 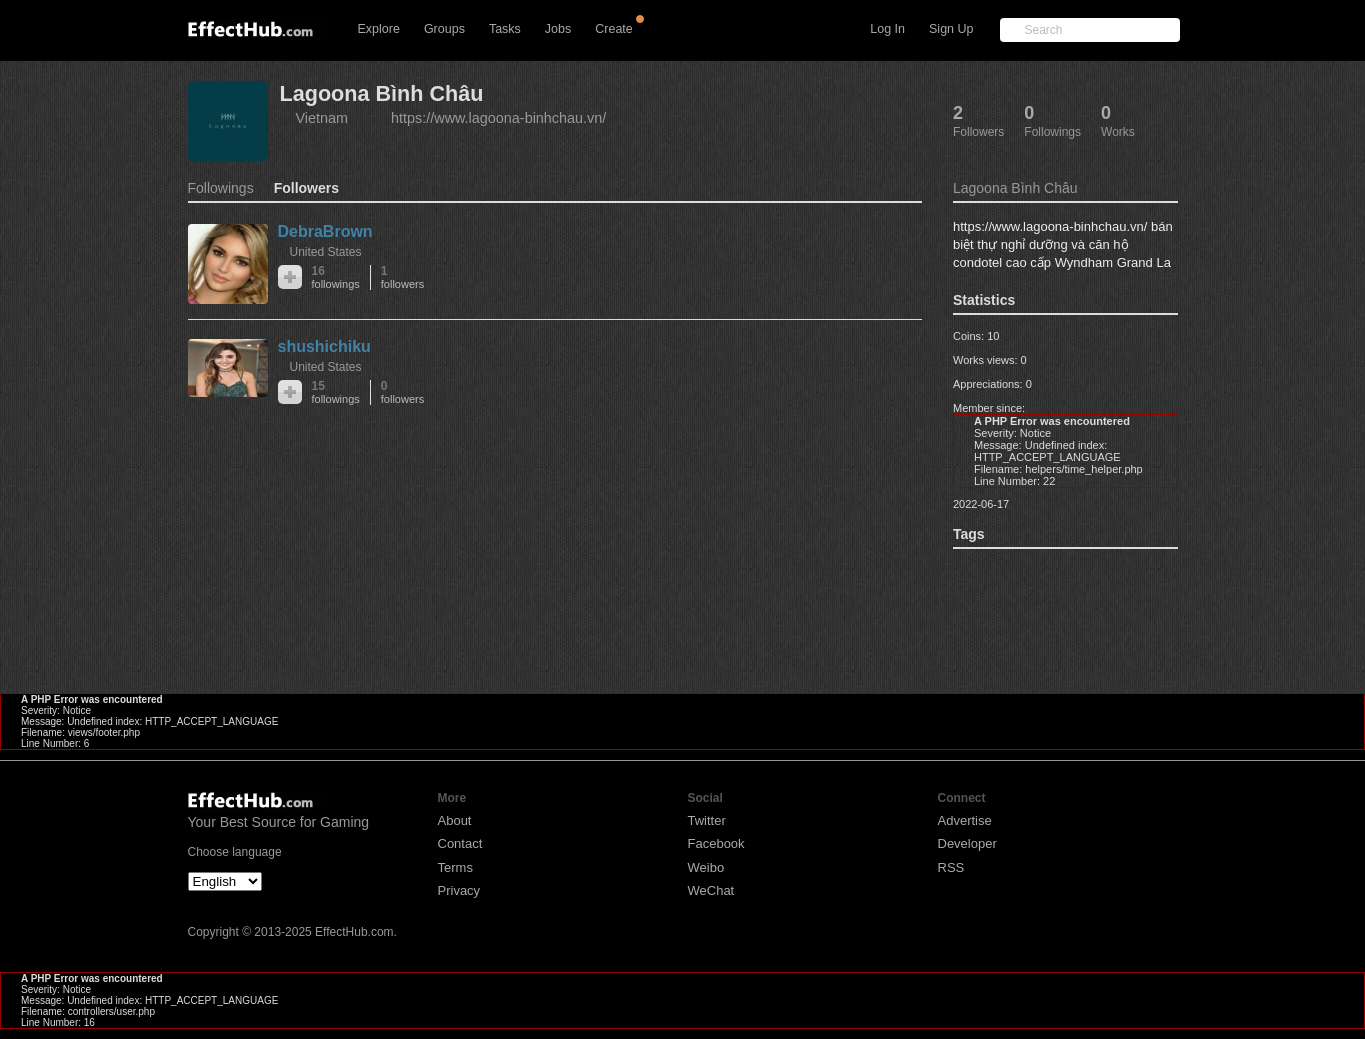 What do you see at coordinates (336, 277) in the screenshot?
I see `16` at bounding box center [336, 277].